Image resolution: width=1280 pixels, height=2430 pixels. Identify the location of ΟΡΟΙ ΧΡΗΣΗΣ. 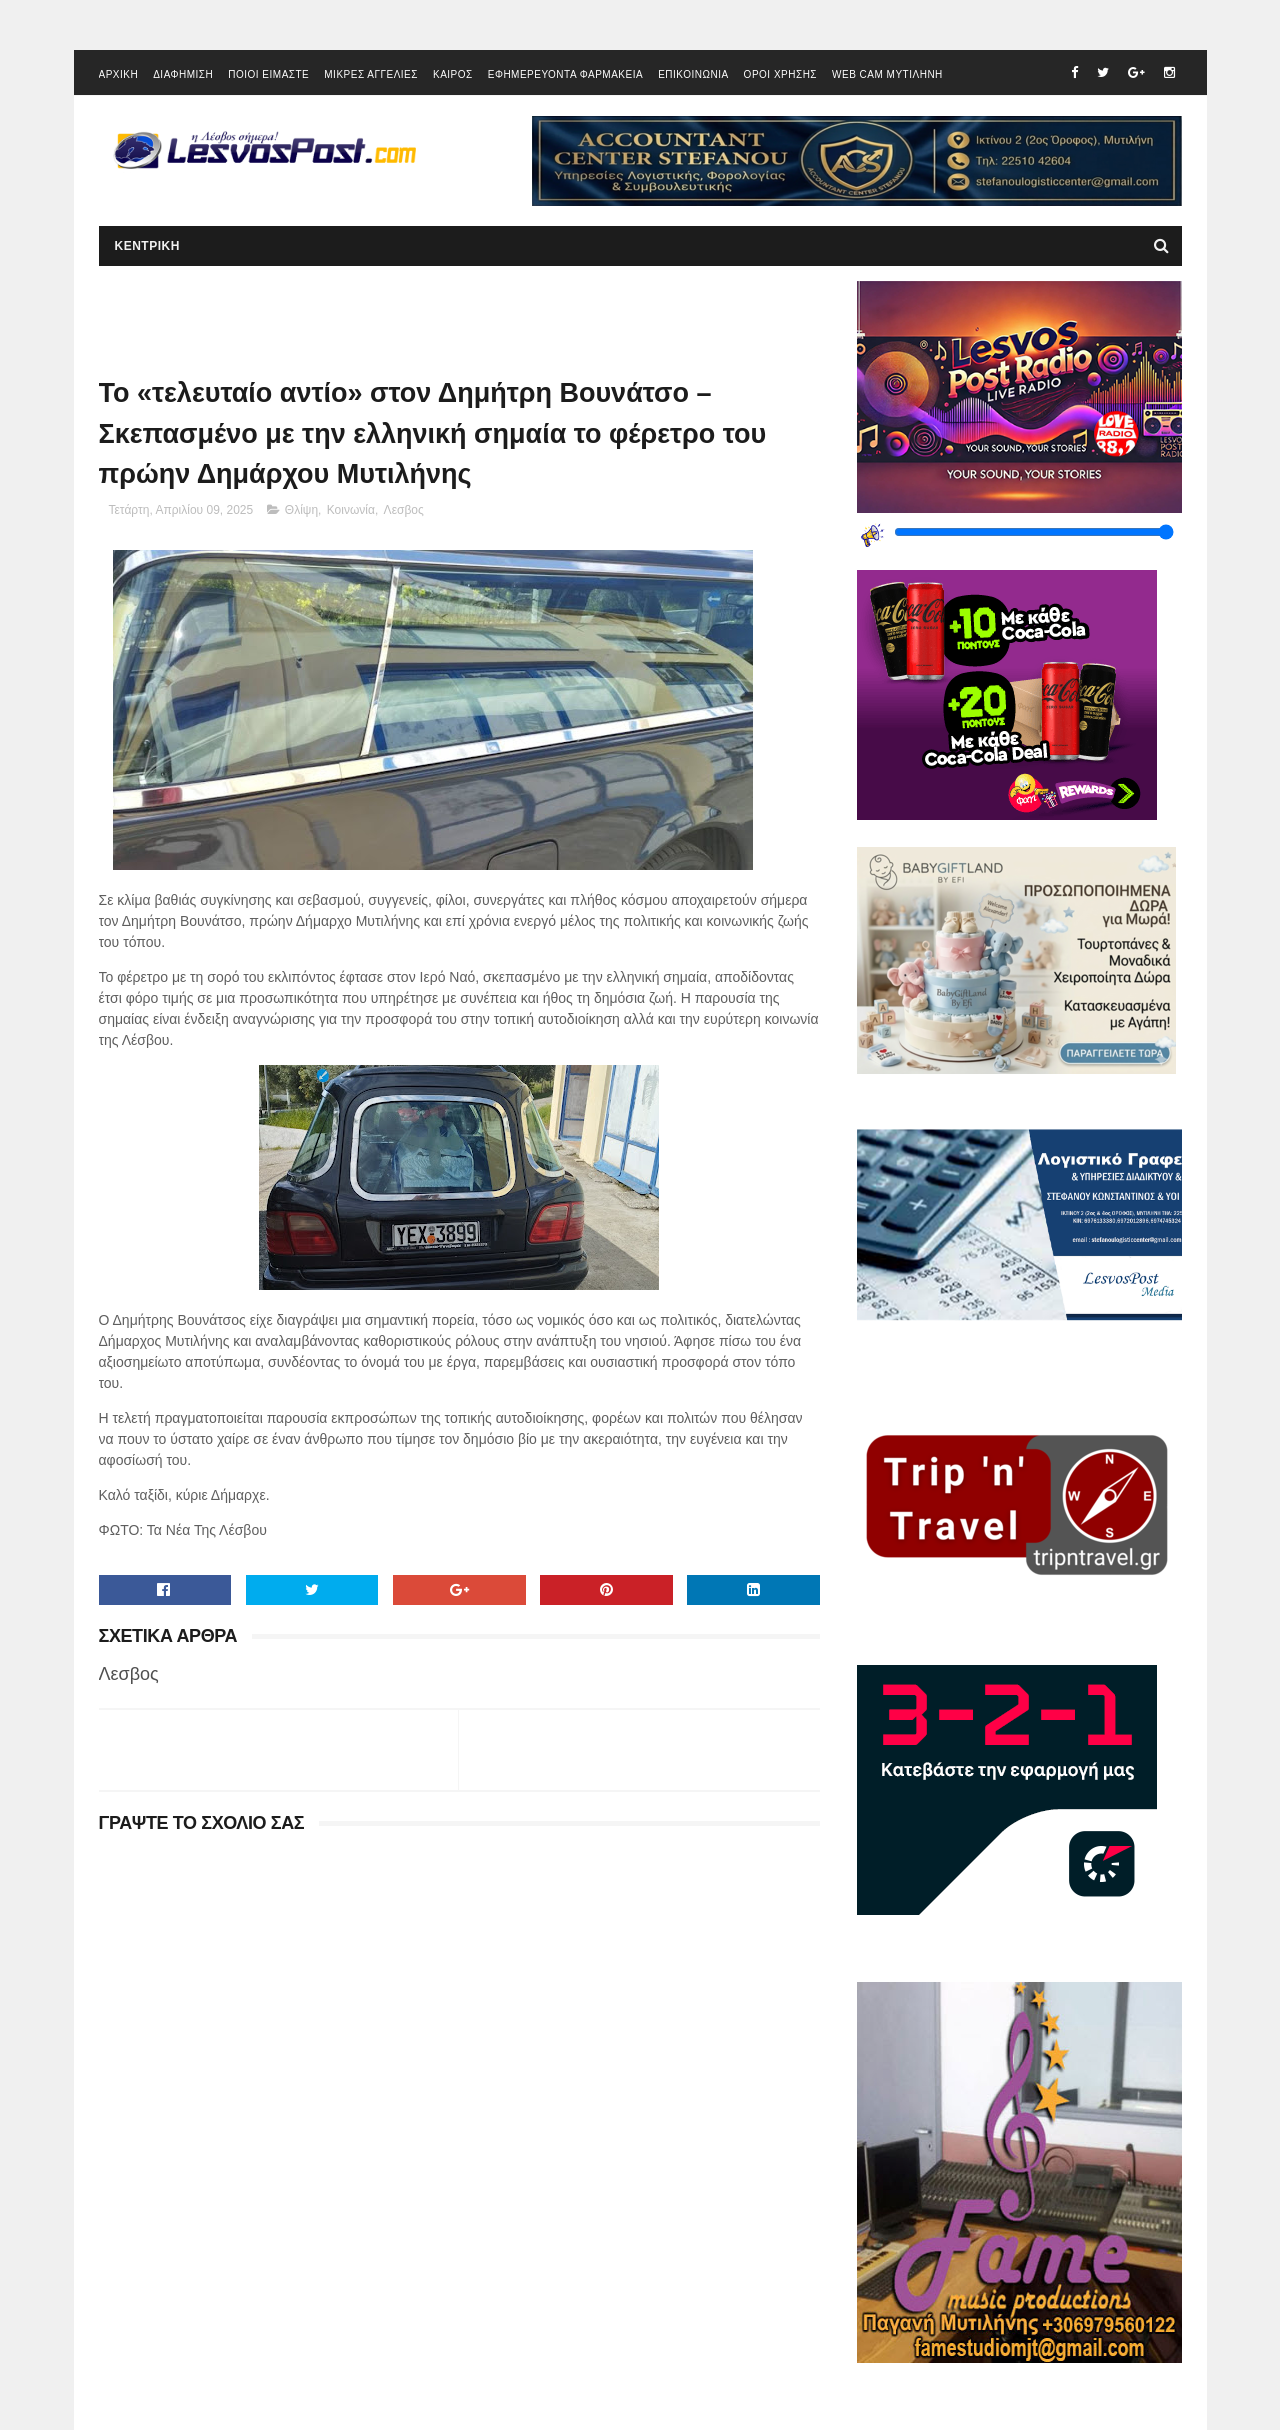
(780, 74).